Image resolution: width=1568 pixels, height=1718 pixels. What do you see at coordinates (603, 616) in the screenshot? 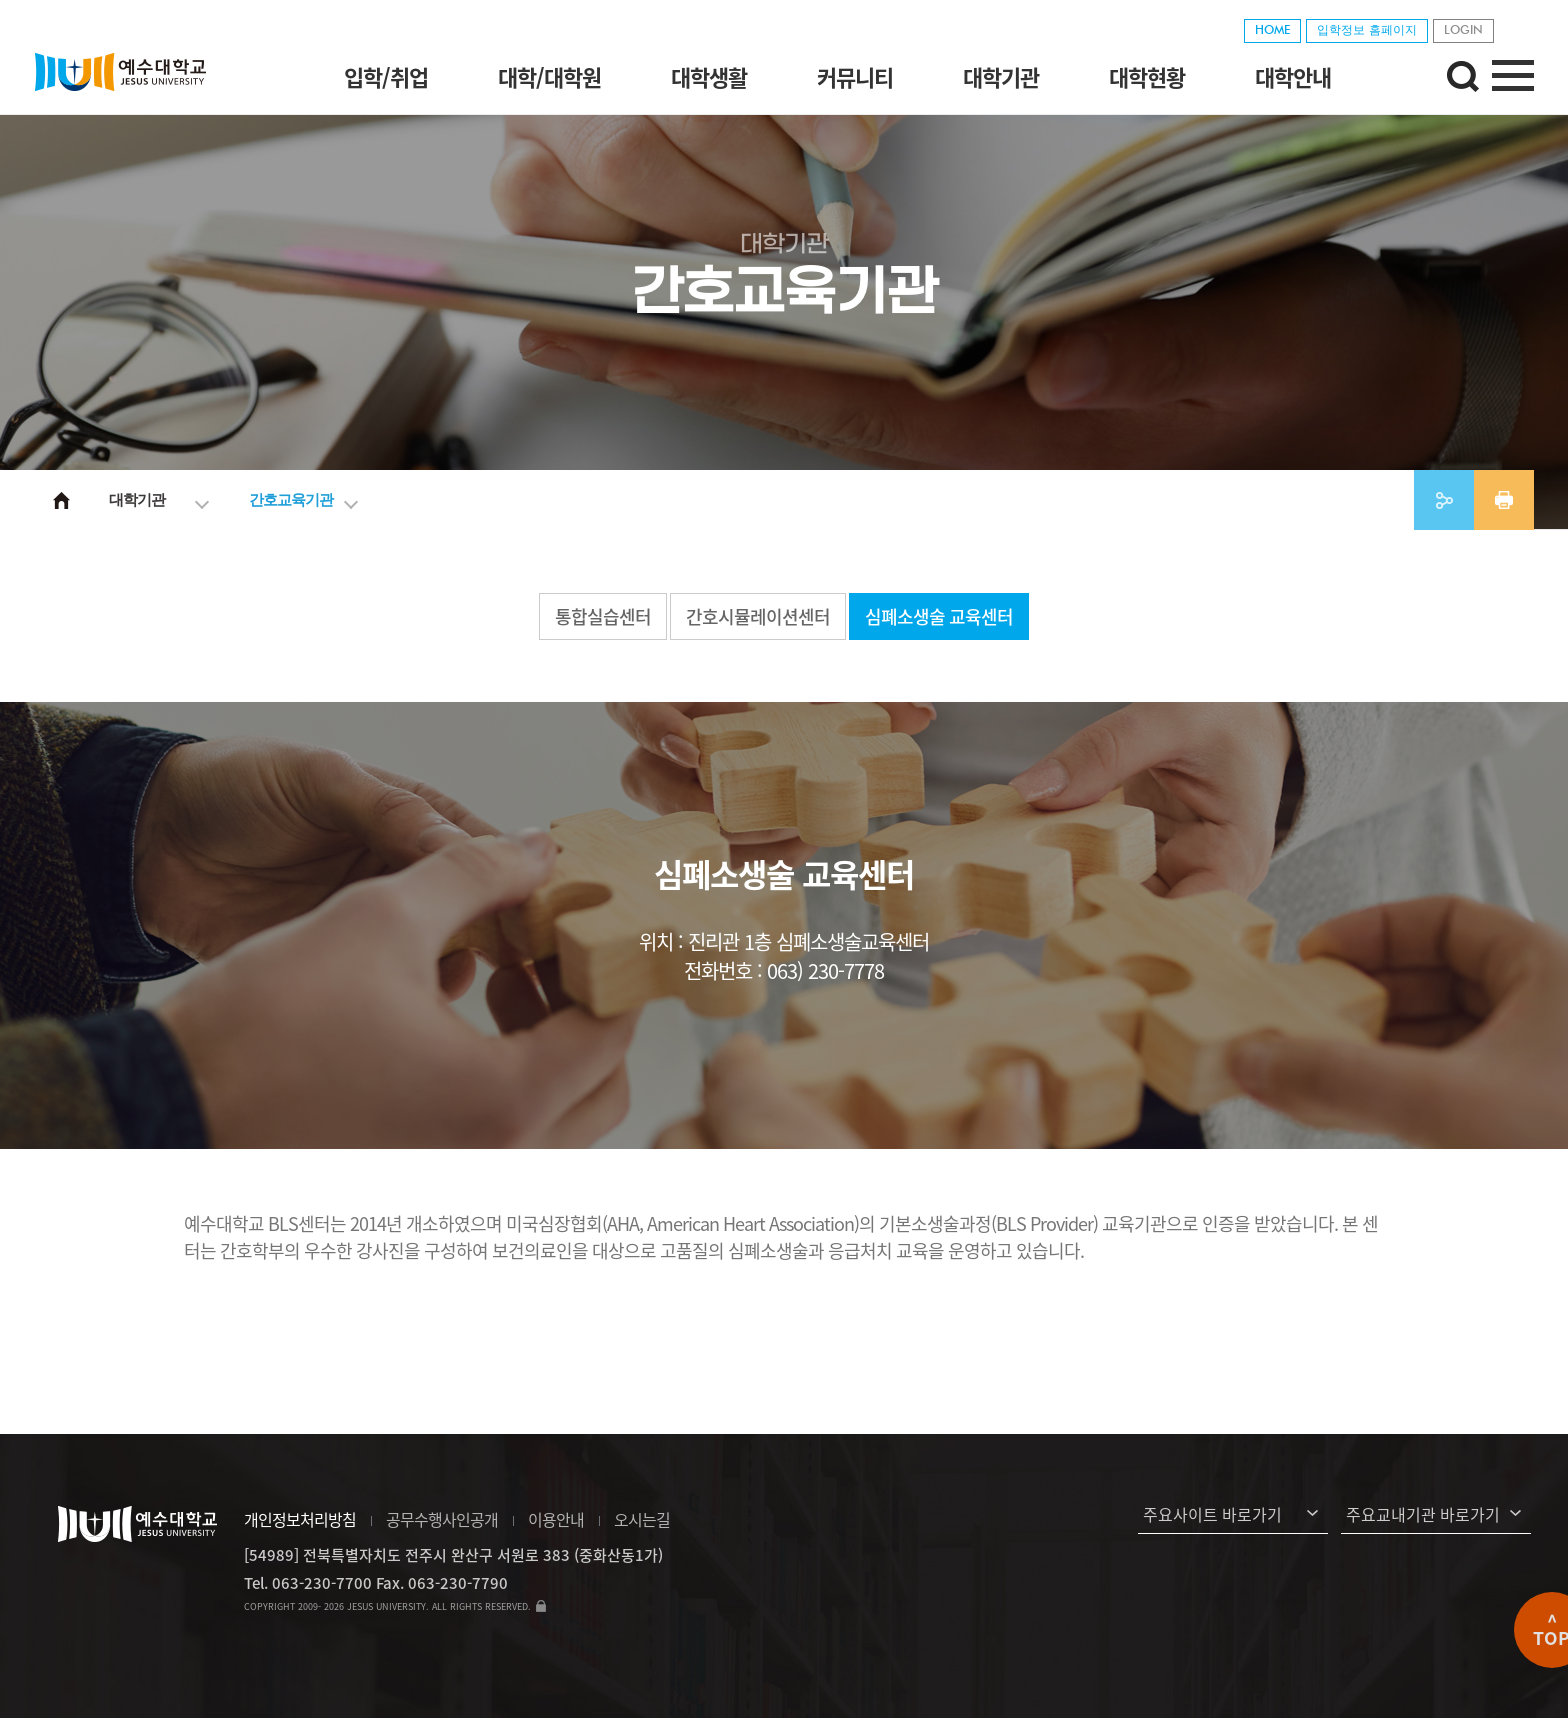
I see `통합실습센터` at bounding box center [603, 616].